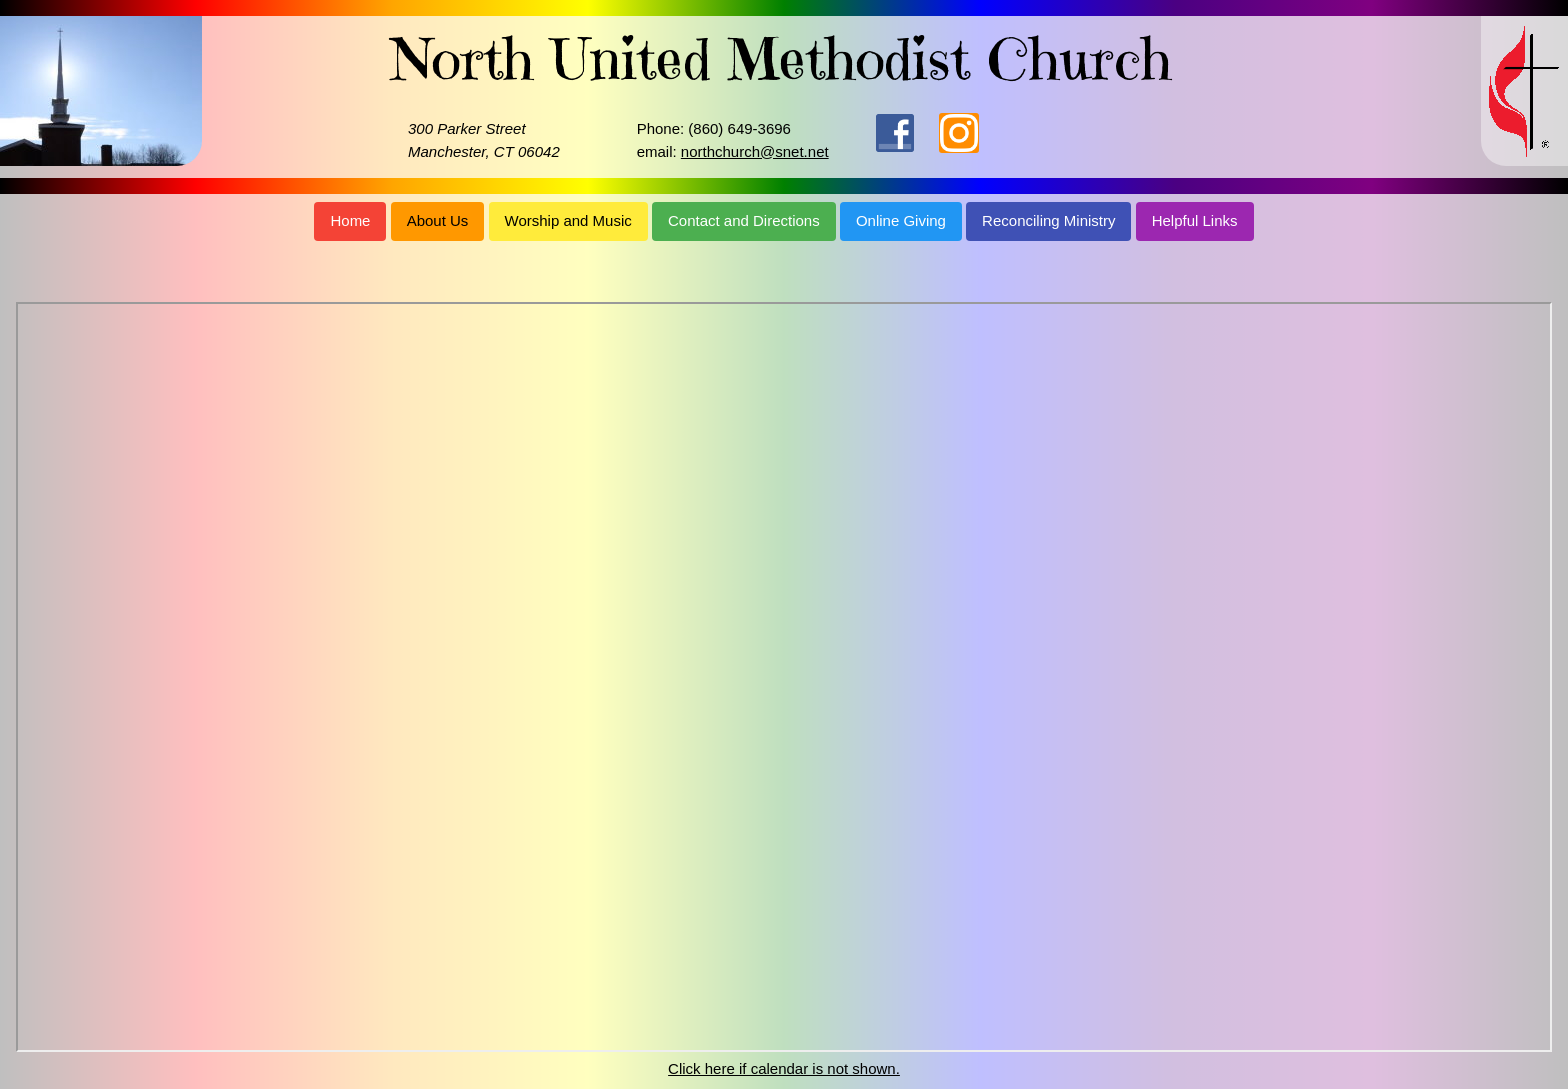 The image size is (1568, 1089). What do you see at coordinates (784, 1068) in the screenshot?
I see `Click here if calendar is not shown.` at bounding box center [784, 1068].